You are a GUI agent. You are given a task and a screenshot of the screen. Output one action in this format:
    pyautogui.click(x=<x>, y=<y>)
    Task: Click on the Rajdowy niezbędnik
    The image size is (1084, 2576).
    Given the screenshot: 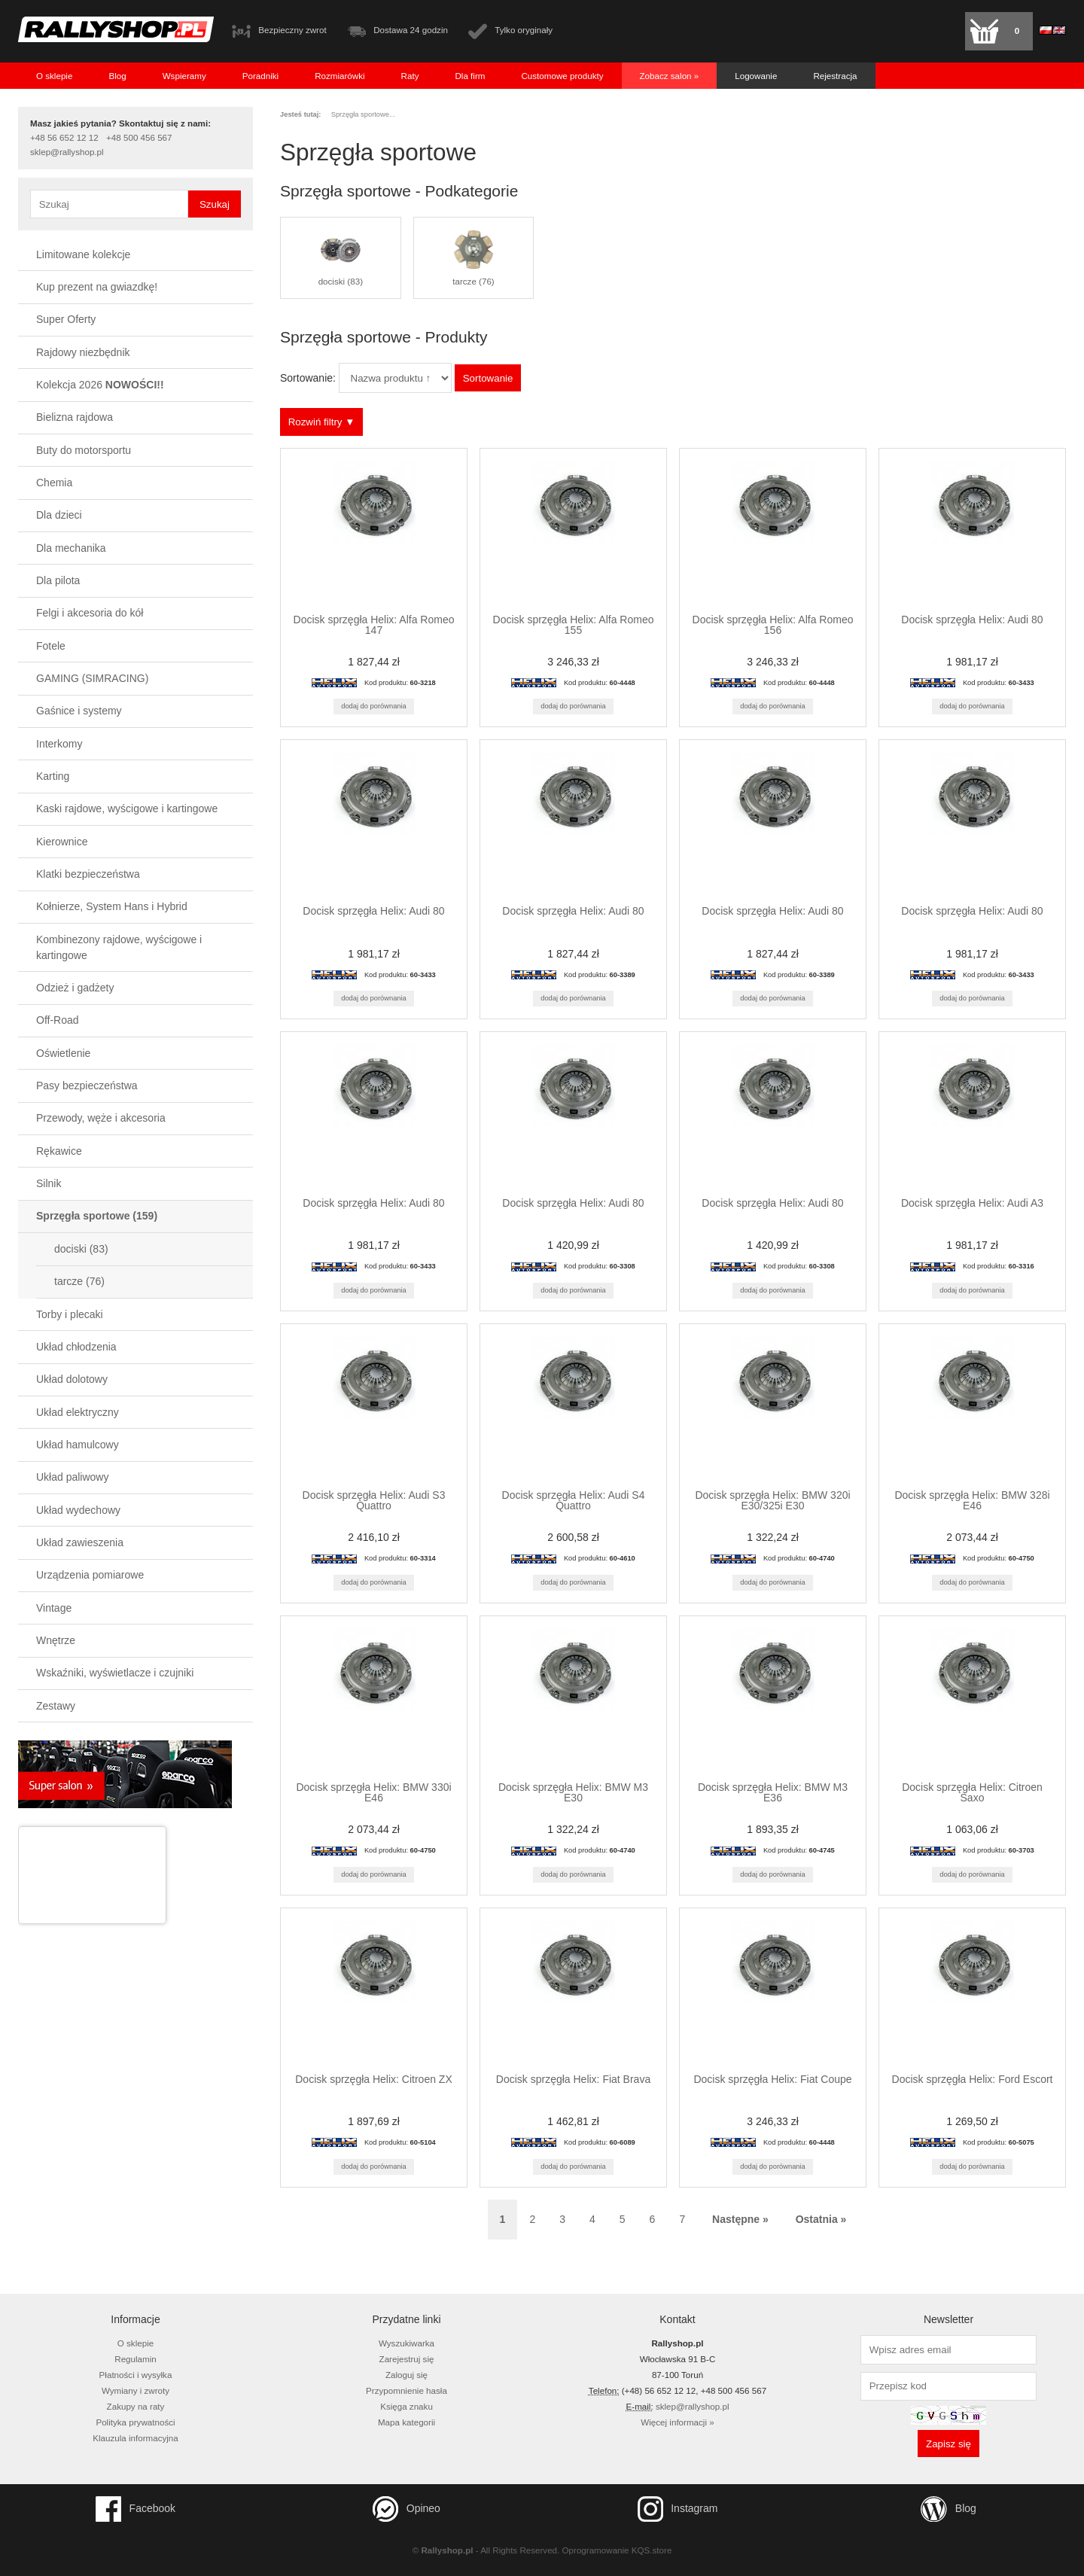 What is the action you would take?
    pyautogui.click(x=83, y=352)
    